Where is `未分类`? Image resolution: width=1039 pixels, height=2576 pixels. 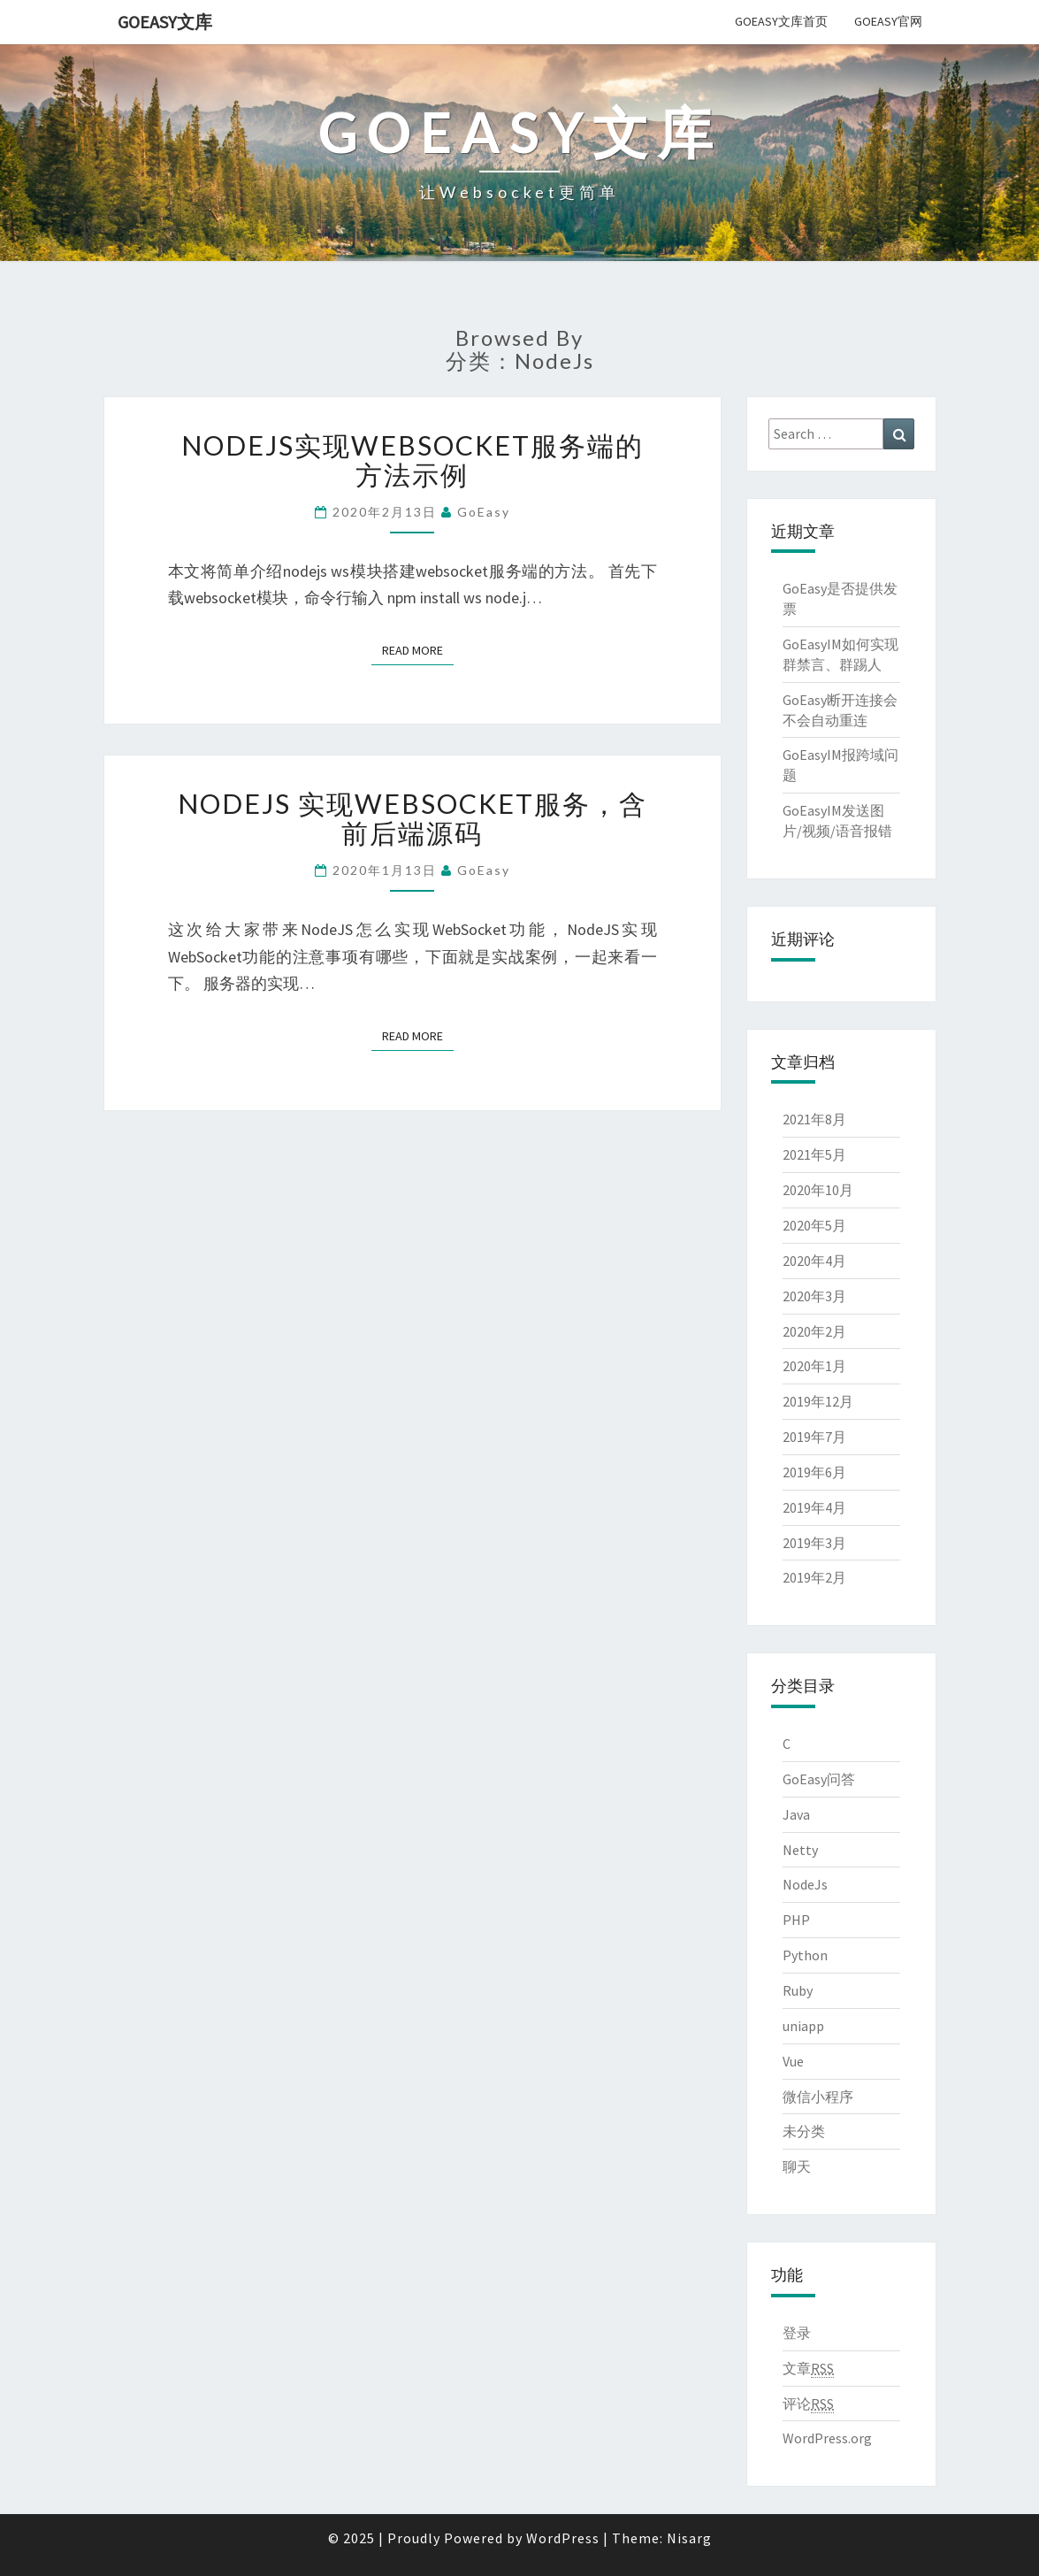 未分类 is located at coordinates (804, 2131).